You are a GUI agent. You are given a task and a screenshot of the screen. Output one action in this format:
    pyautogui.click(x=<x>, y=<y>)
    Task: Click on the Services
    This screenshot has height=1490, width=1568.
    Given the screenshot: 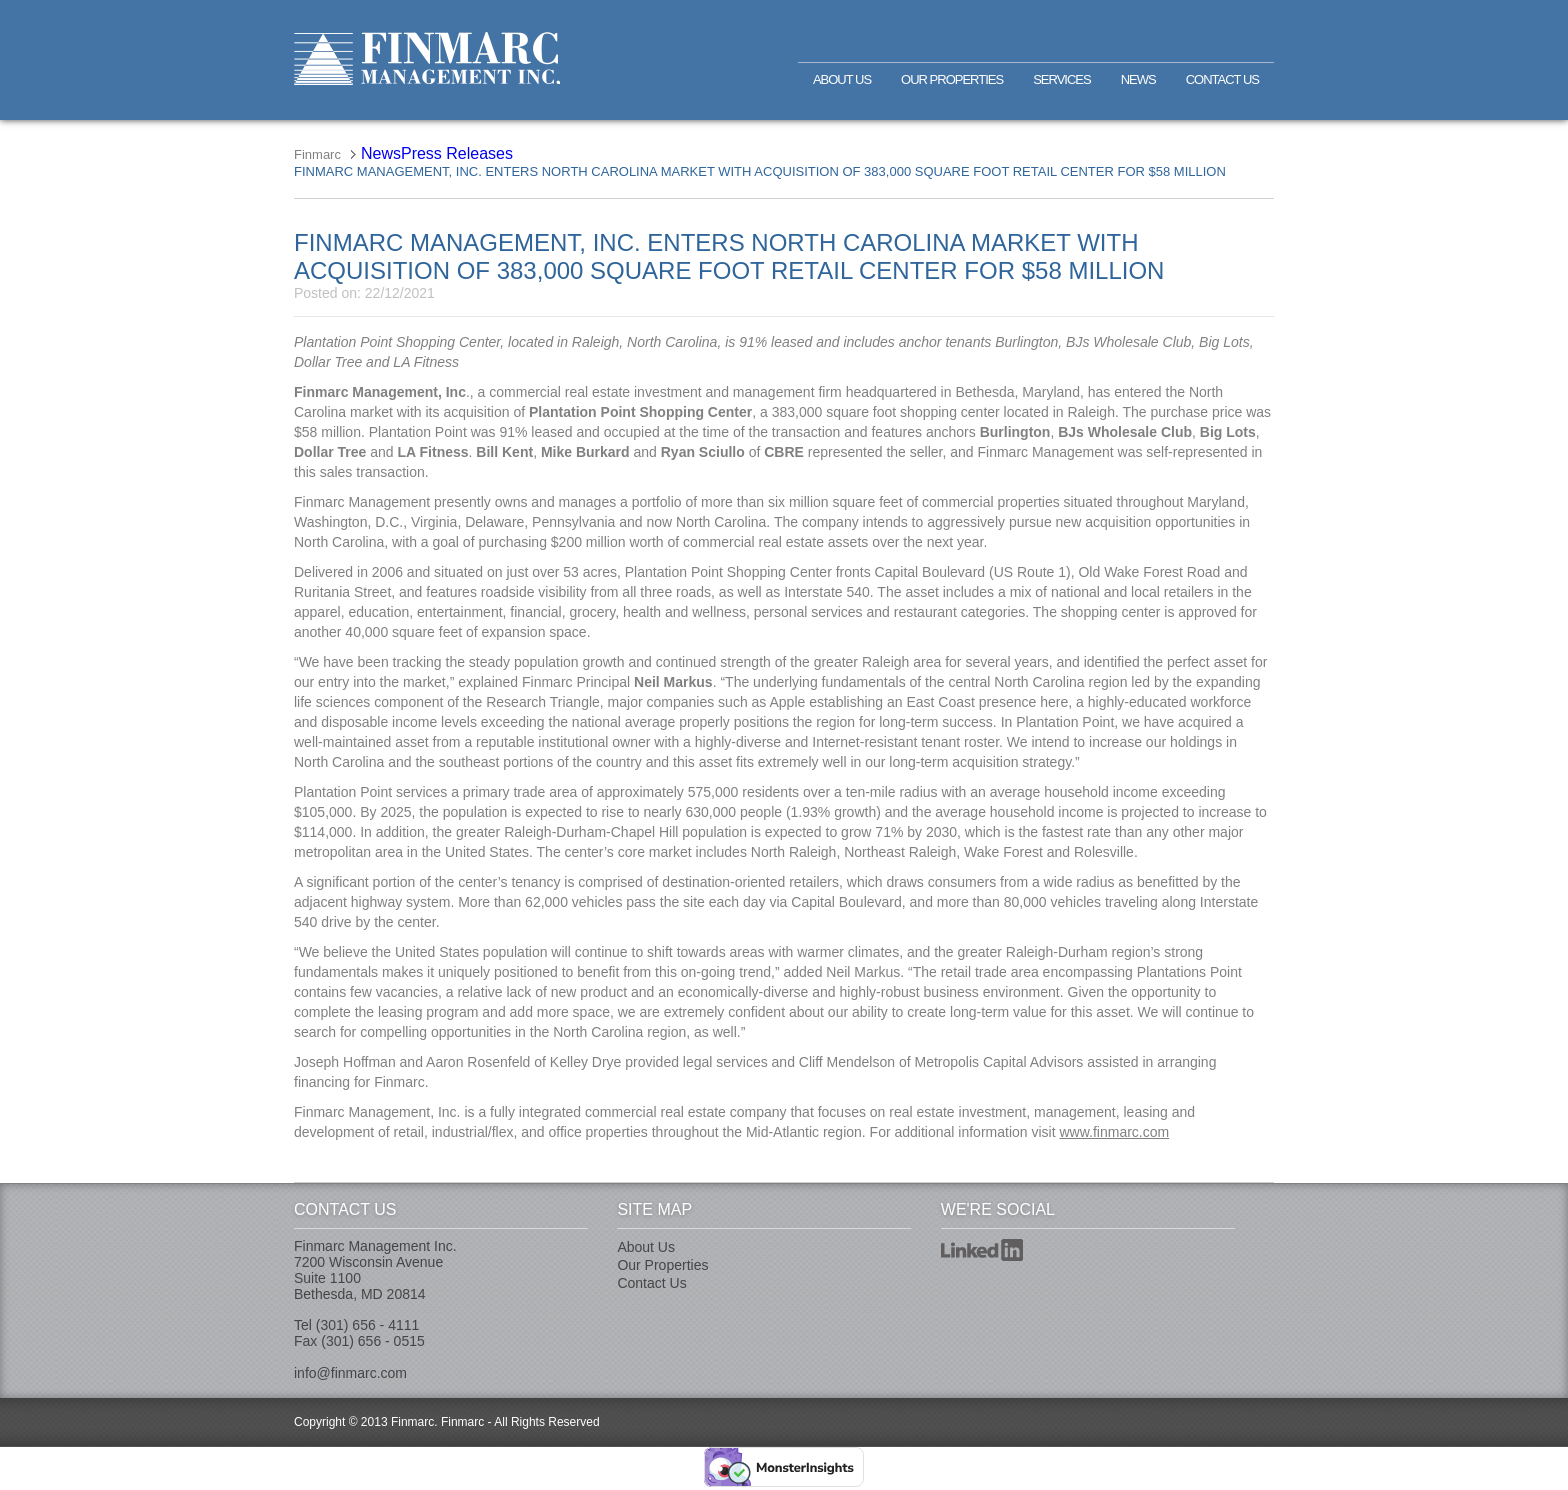 What is the action you would take?
    pyautogui.click(x=1062, y=79)
    